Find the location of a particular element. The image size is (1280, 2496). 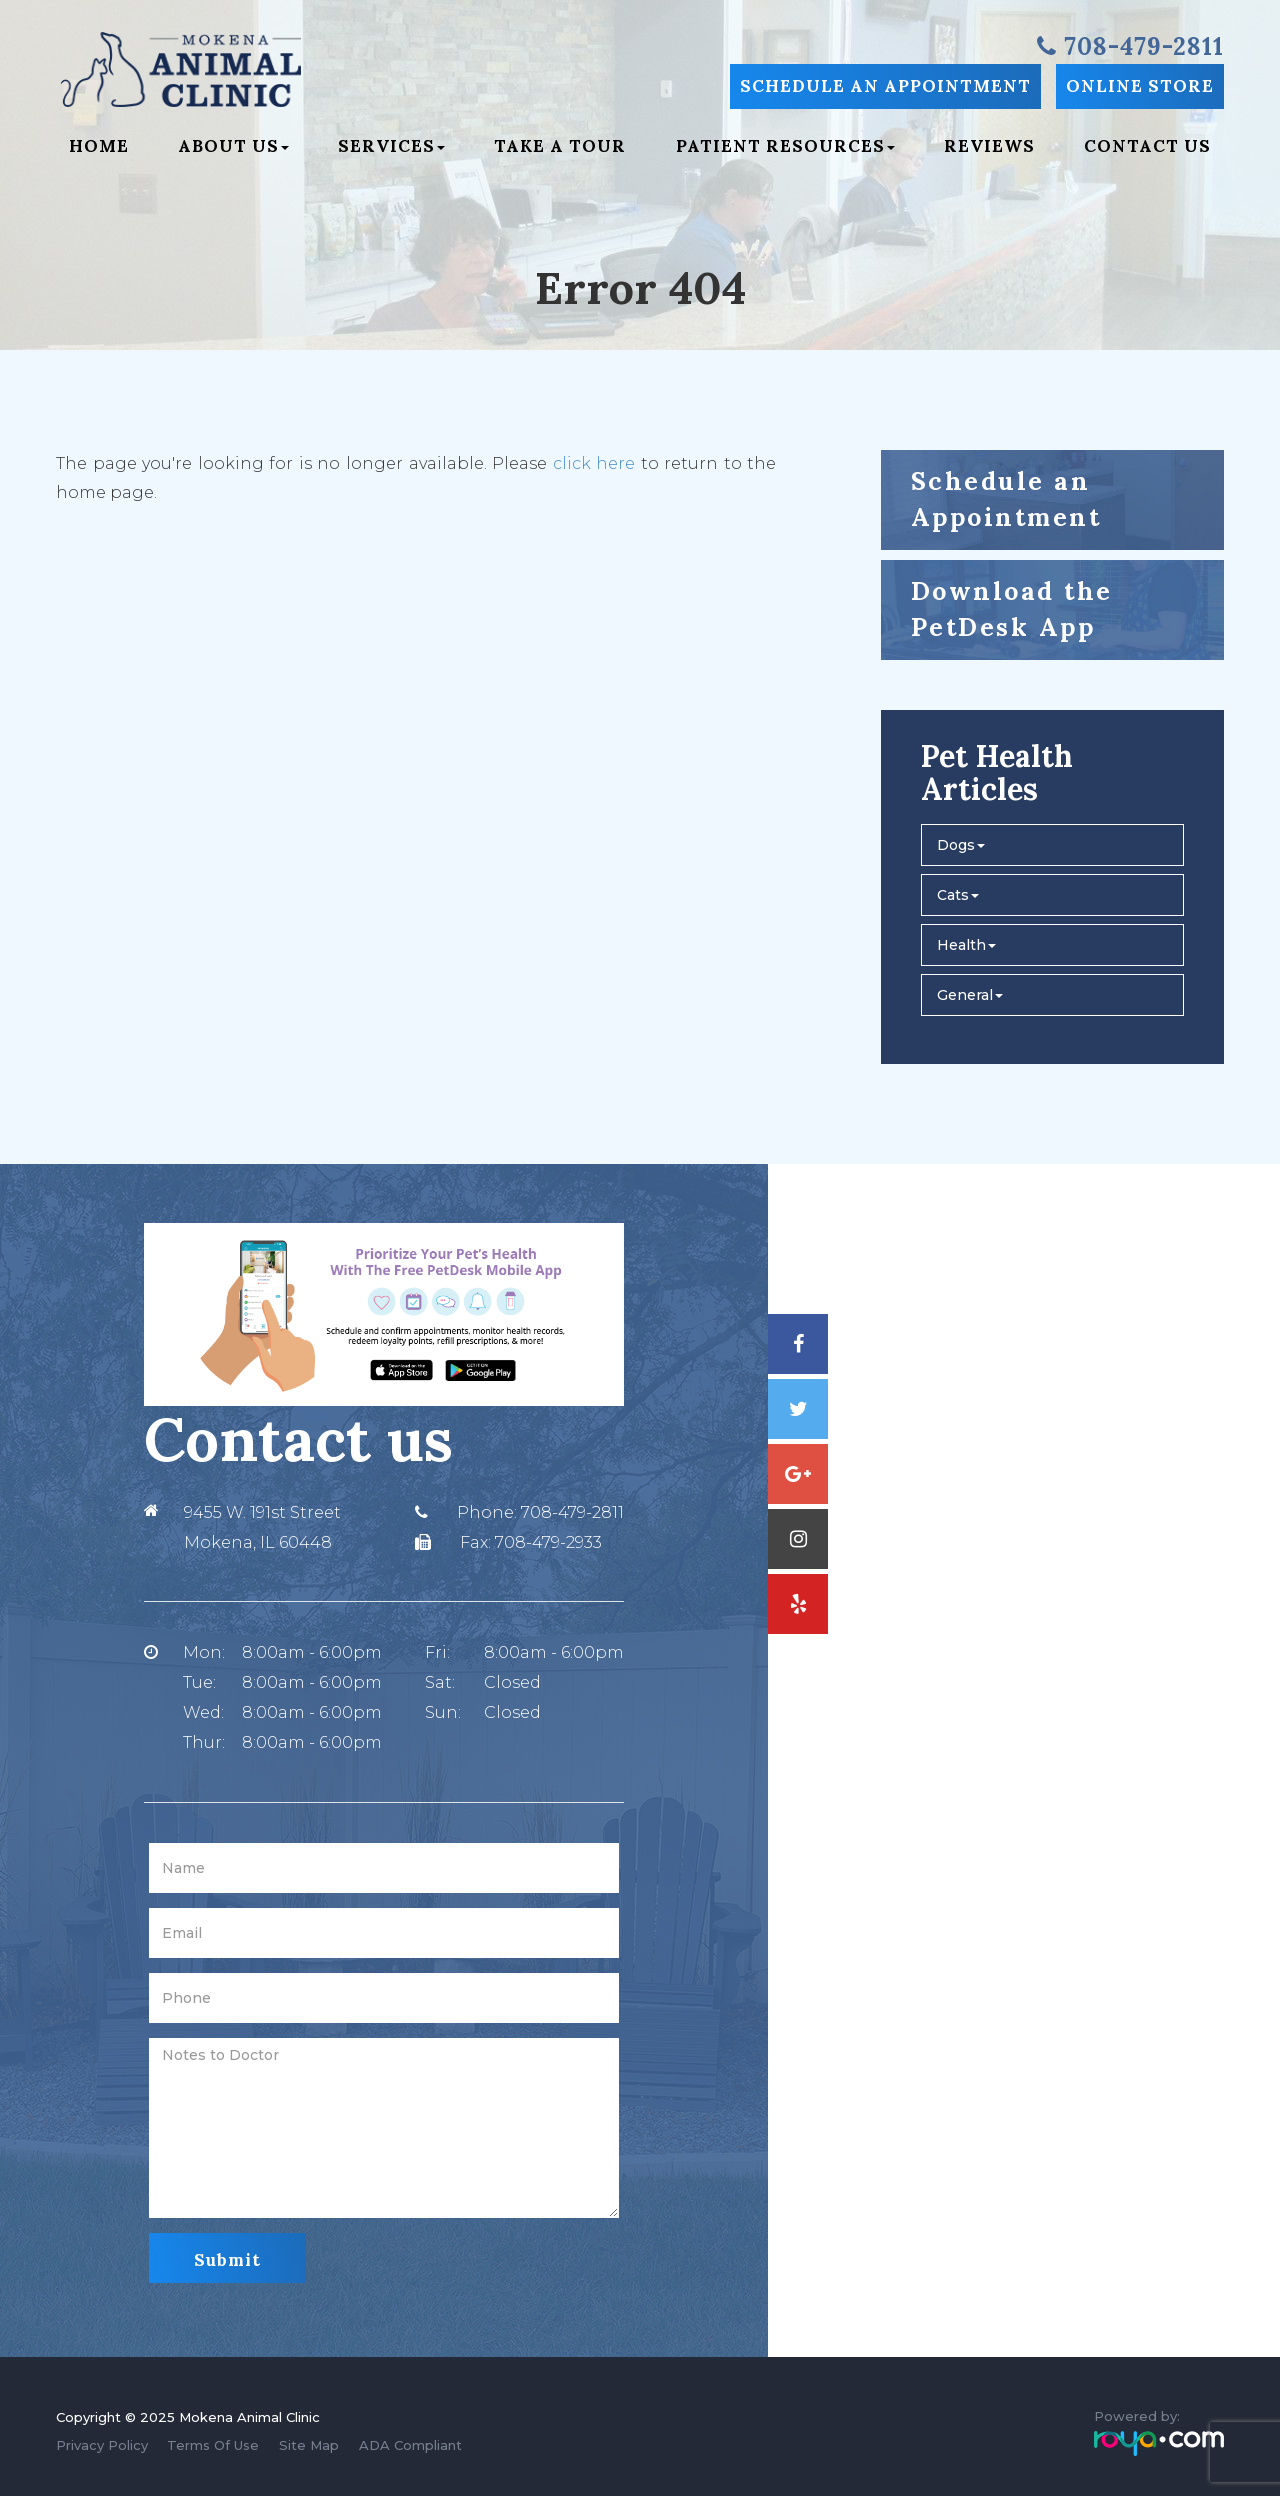

Home is located at coordinates (99, 146).